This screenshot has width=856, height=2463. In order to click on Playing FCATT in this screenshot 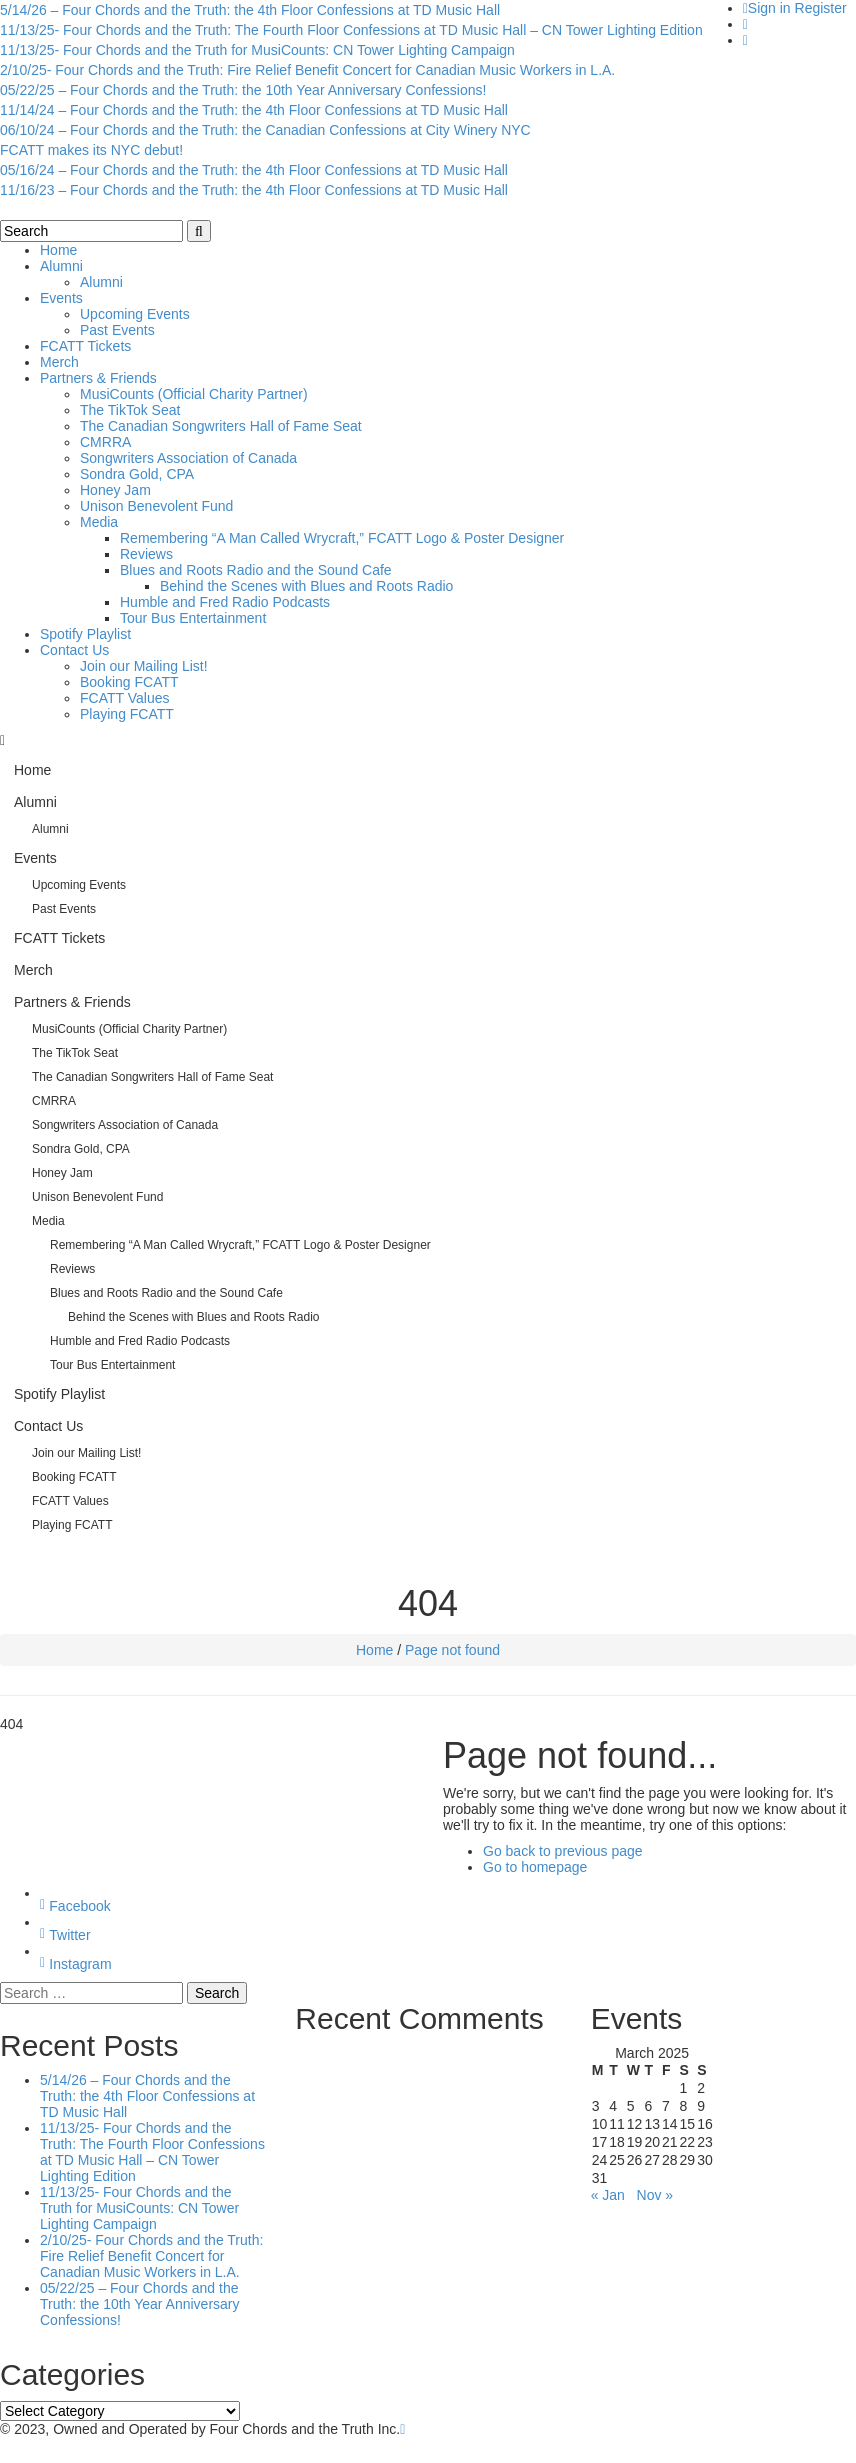, I will do `click(127, 714)`.